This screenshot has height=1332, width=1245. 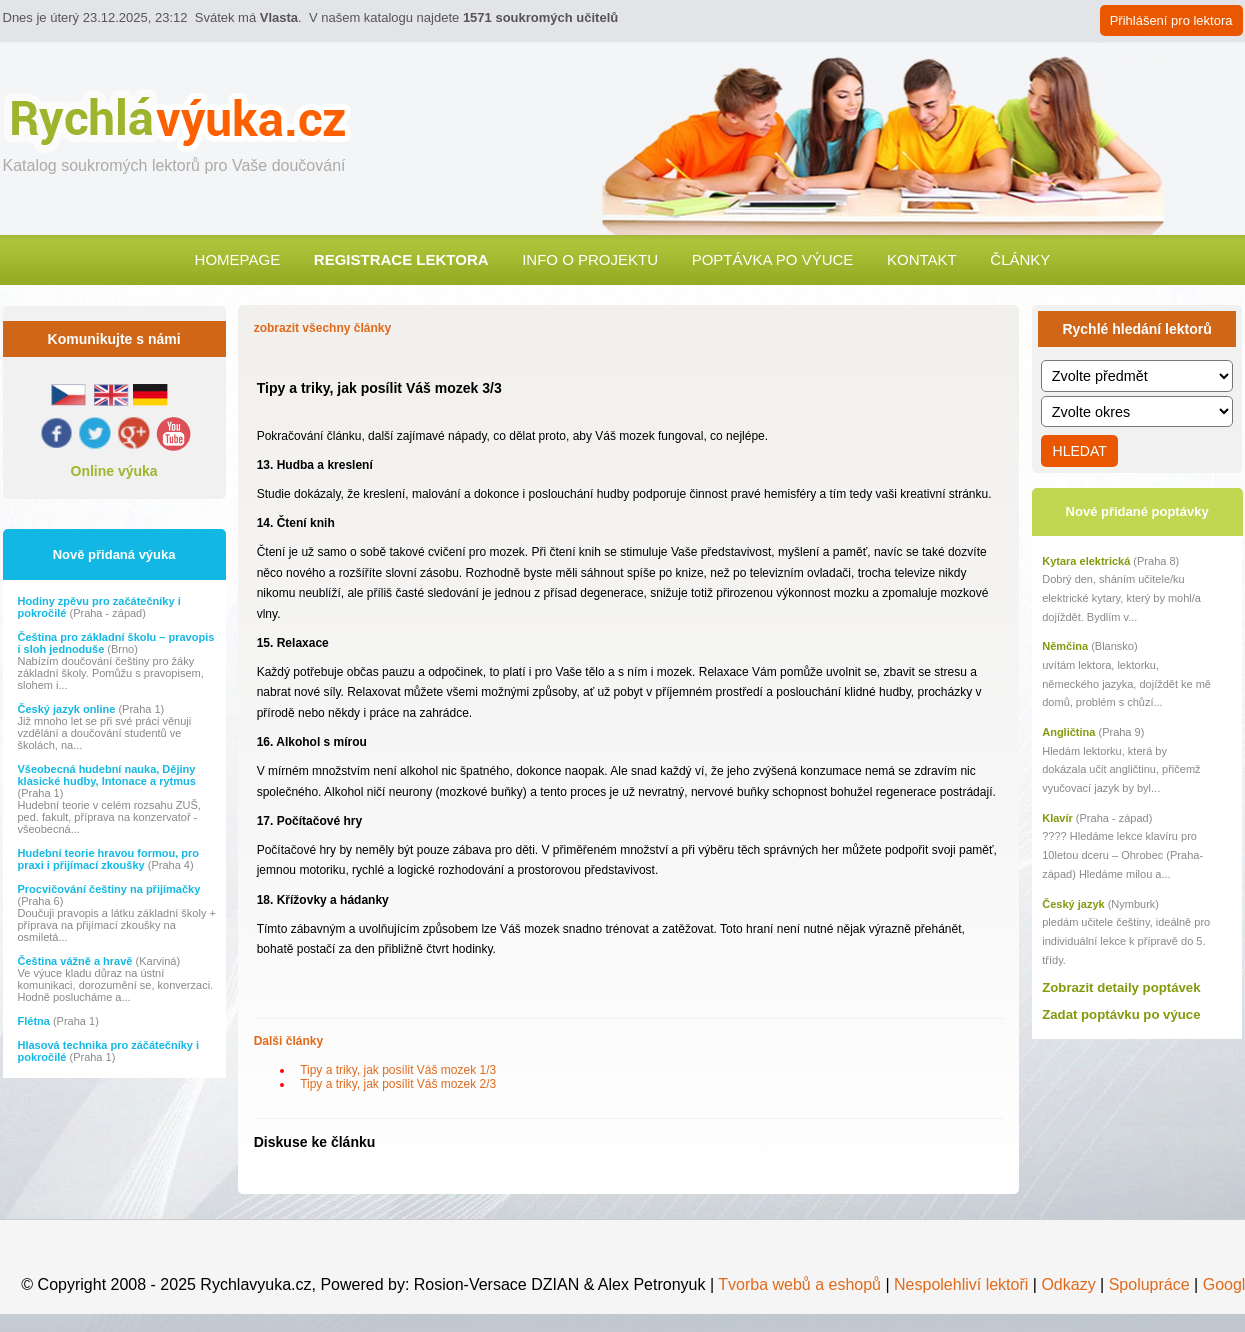 What do you see at coordinates (1068, 1284) in the screenshot?
I see `Odkazy` at bounding box center [1068, 1284].